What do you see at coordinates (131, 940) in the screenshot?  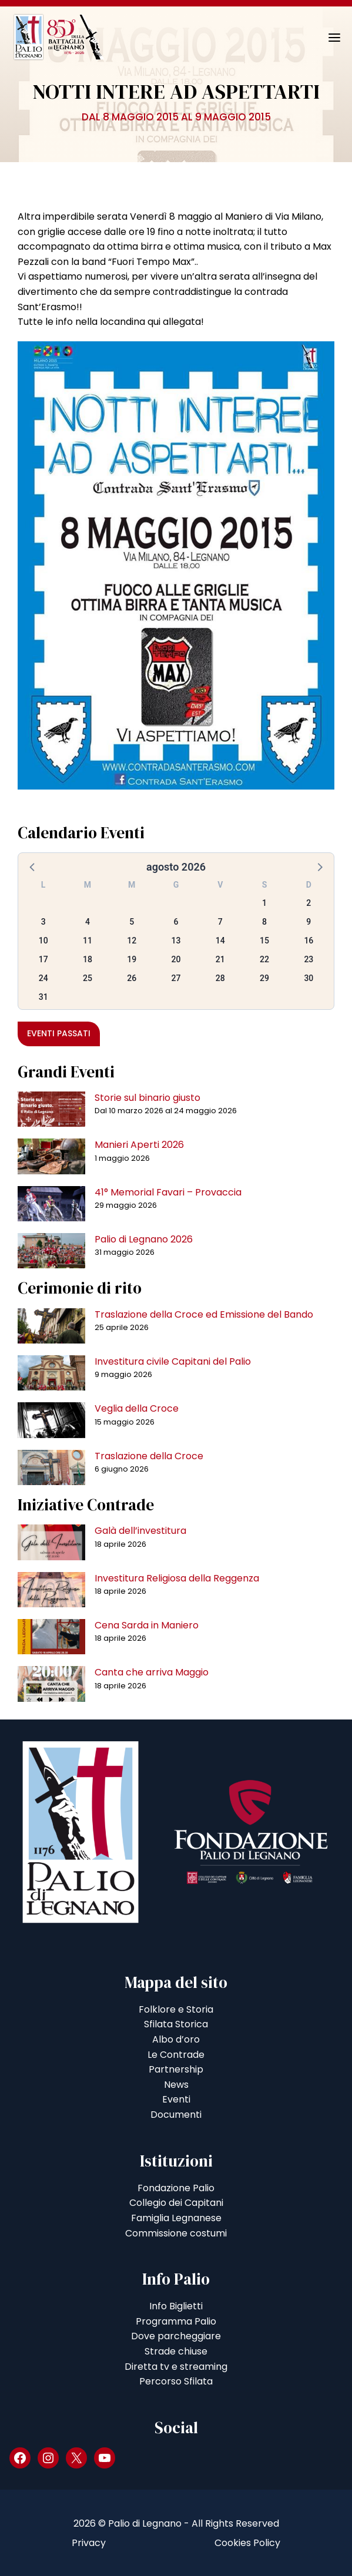 I see `12 [button]` at bounding box center [131, 940].